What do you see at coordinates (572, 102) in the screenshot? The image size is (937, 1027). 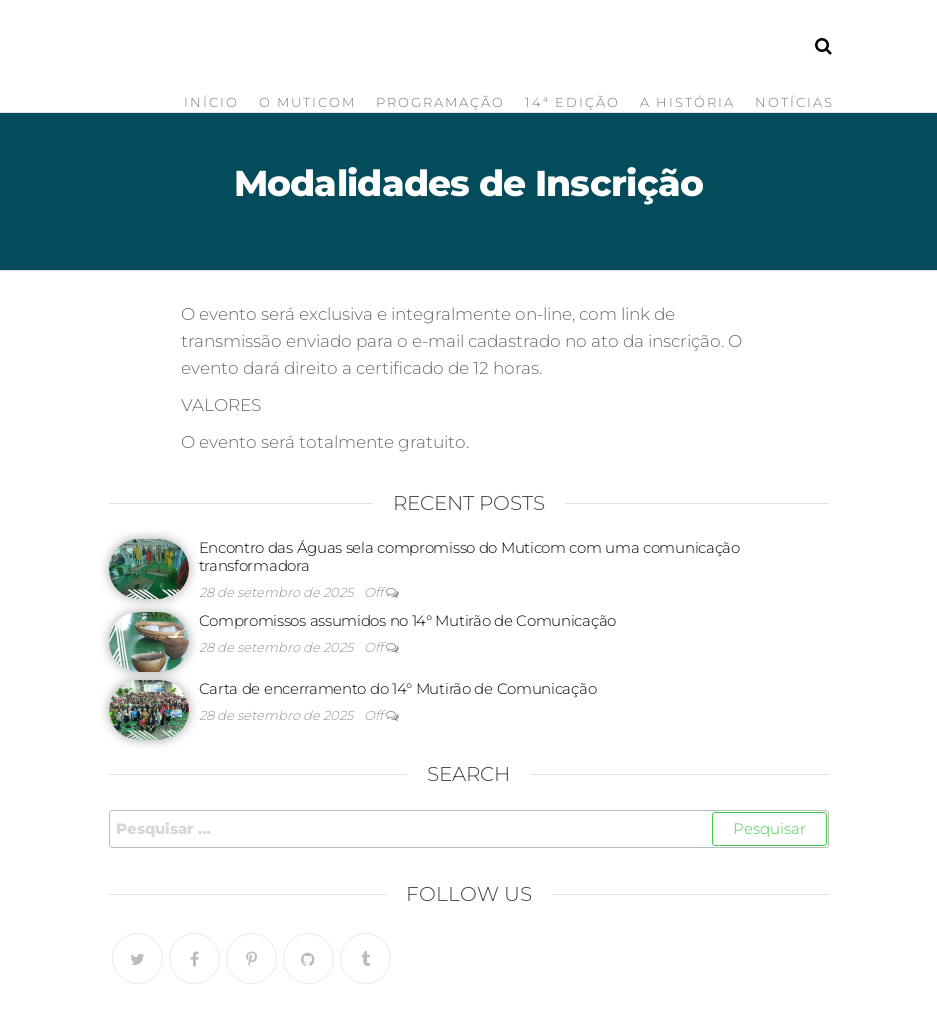 I see `14ª Edição` at bounding box center [572, 102].